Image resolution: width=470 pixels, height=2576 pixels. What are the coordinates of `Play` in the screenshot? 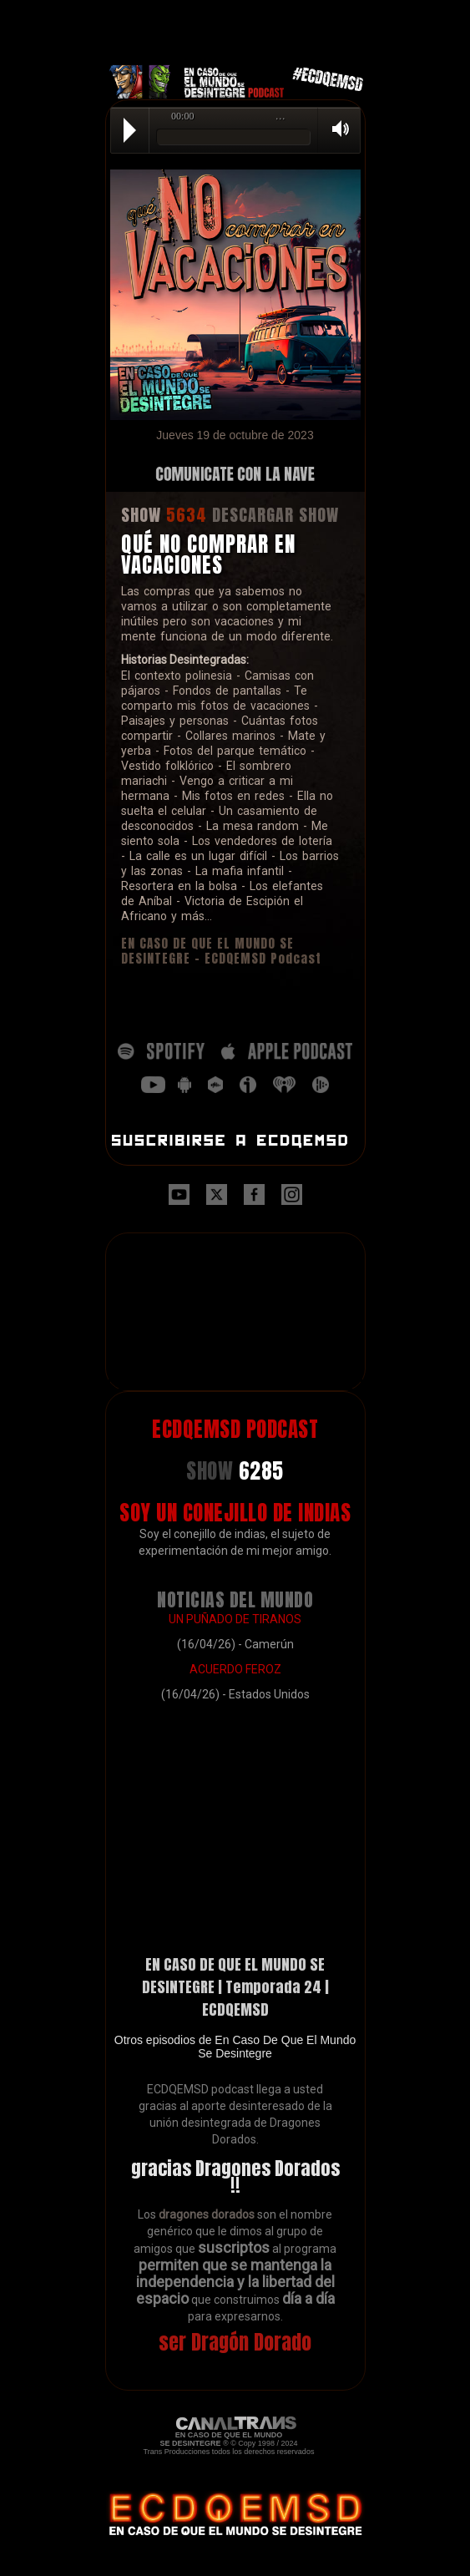 It's located at (130, 130).